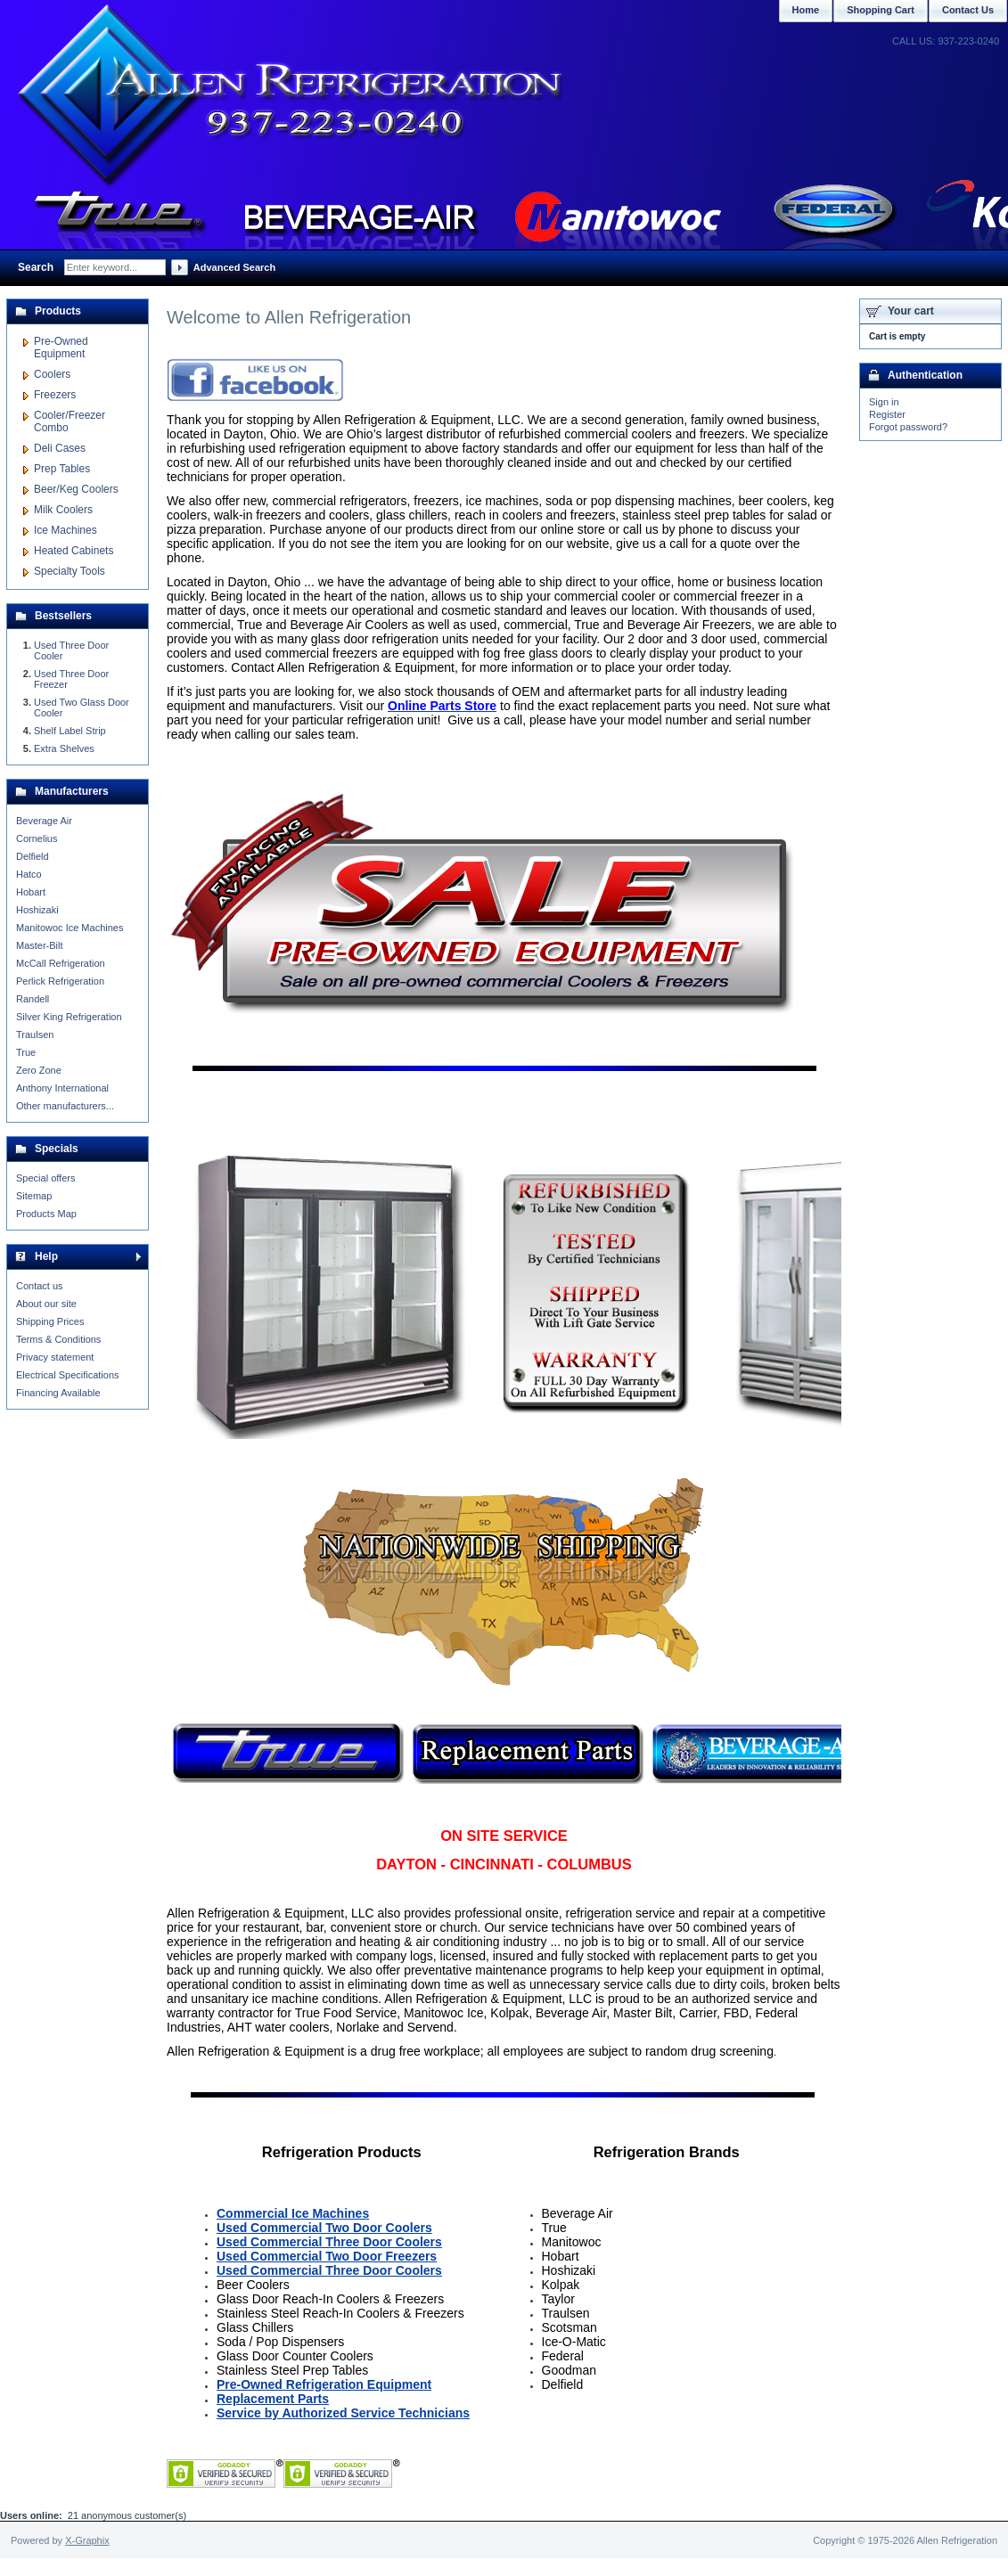 The image size is (1008, 2576). What do you see at coordinates (324, 2384) in the screenshot?
I see `Pre-Owned Refrigeration Equipment` at bounding box center [324, 2384].